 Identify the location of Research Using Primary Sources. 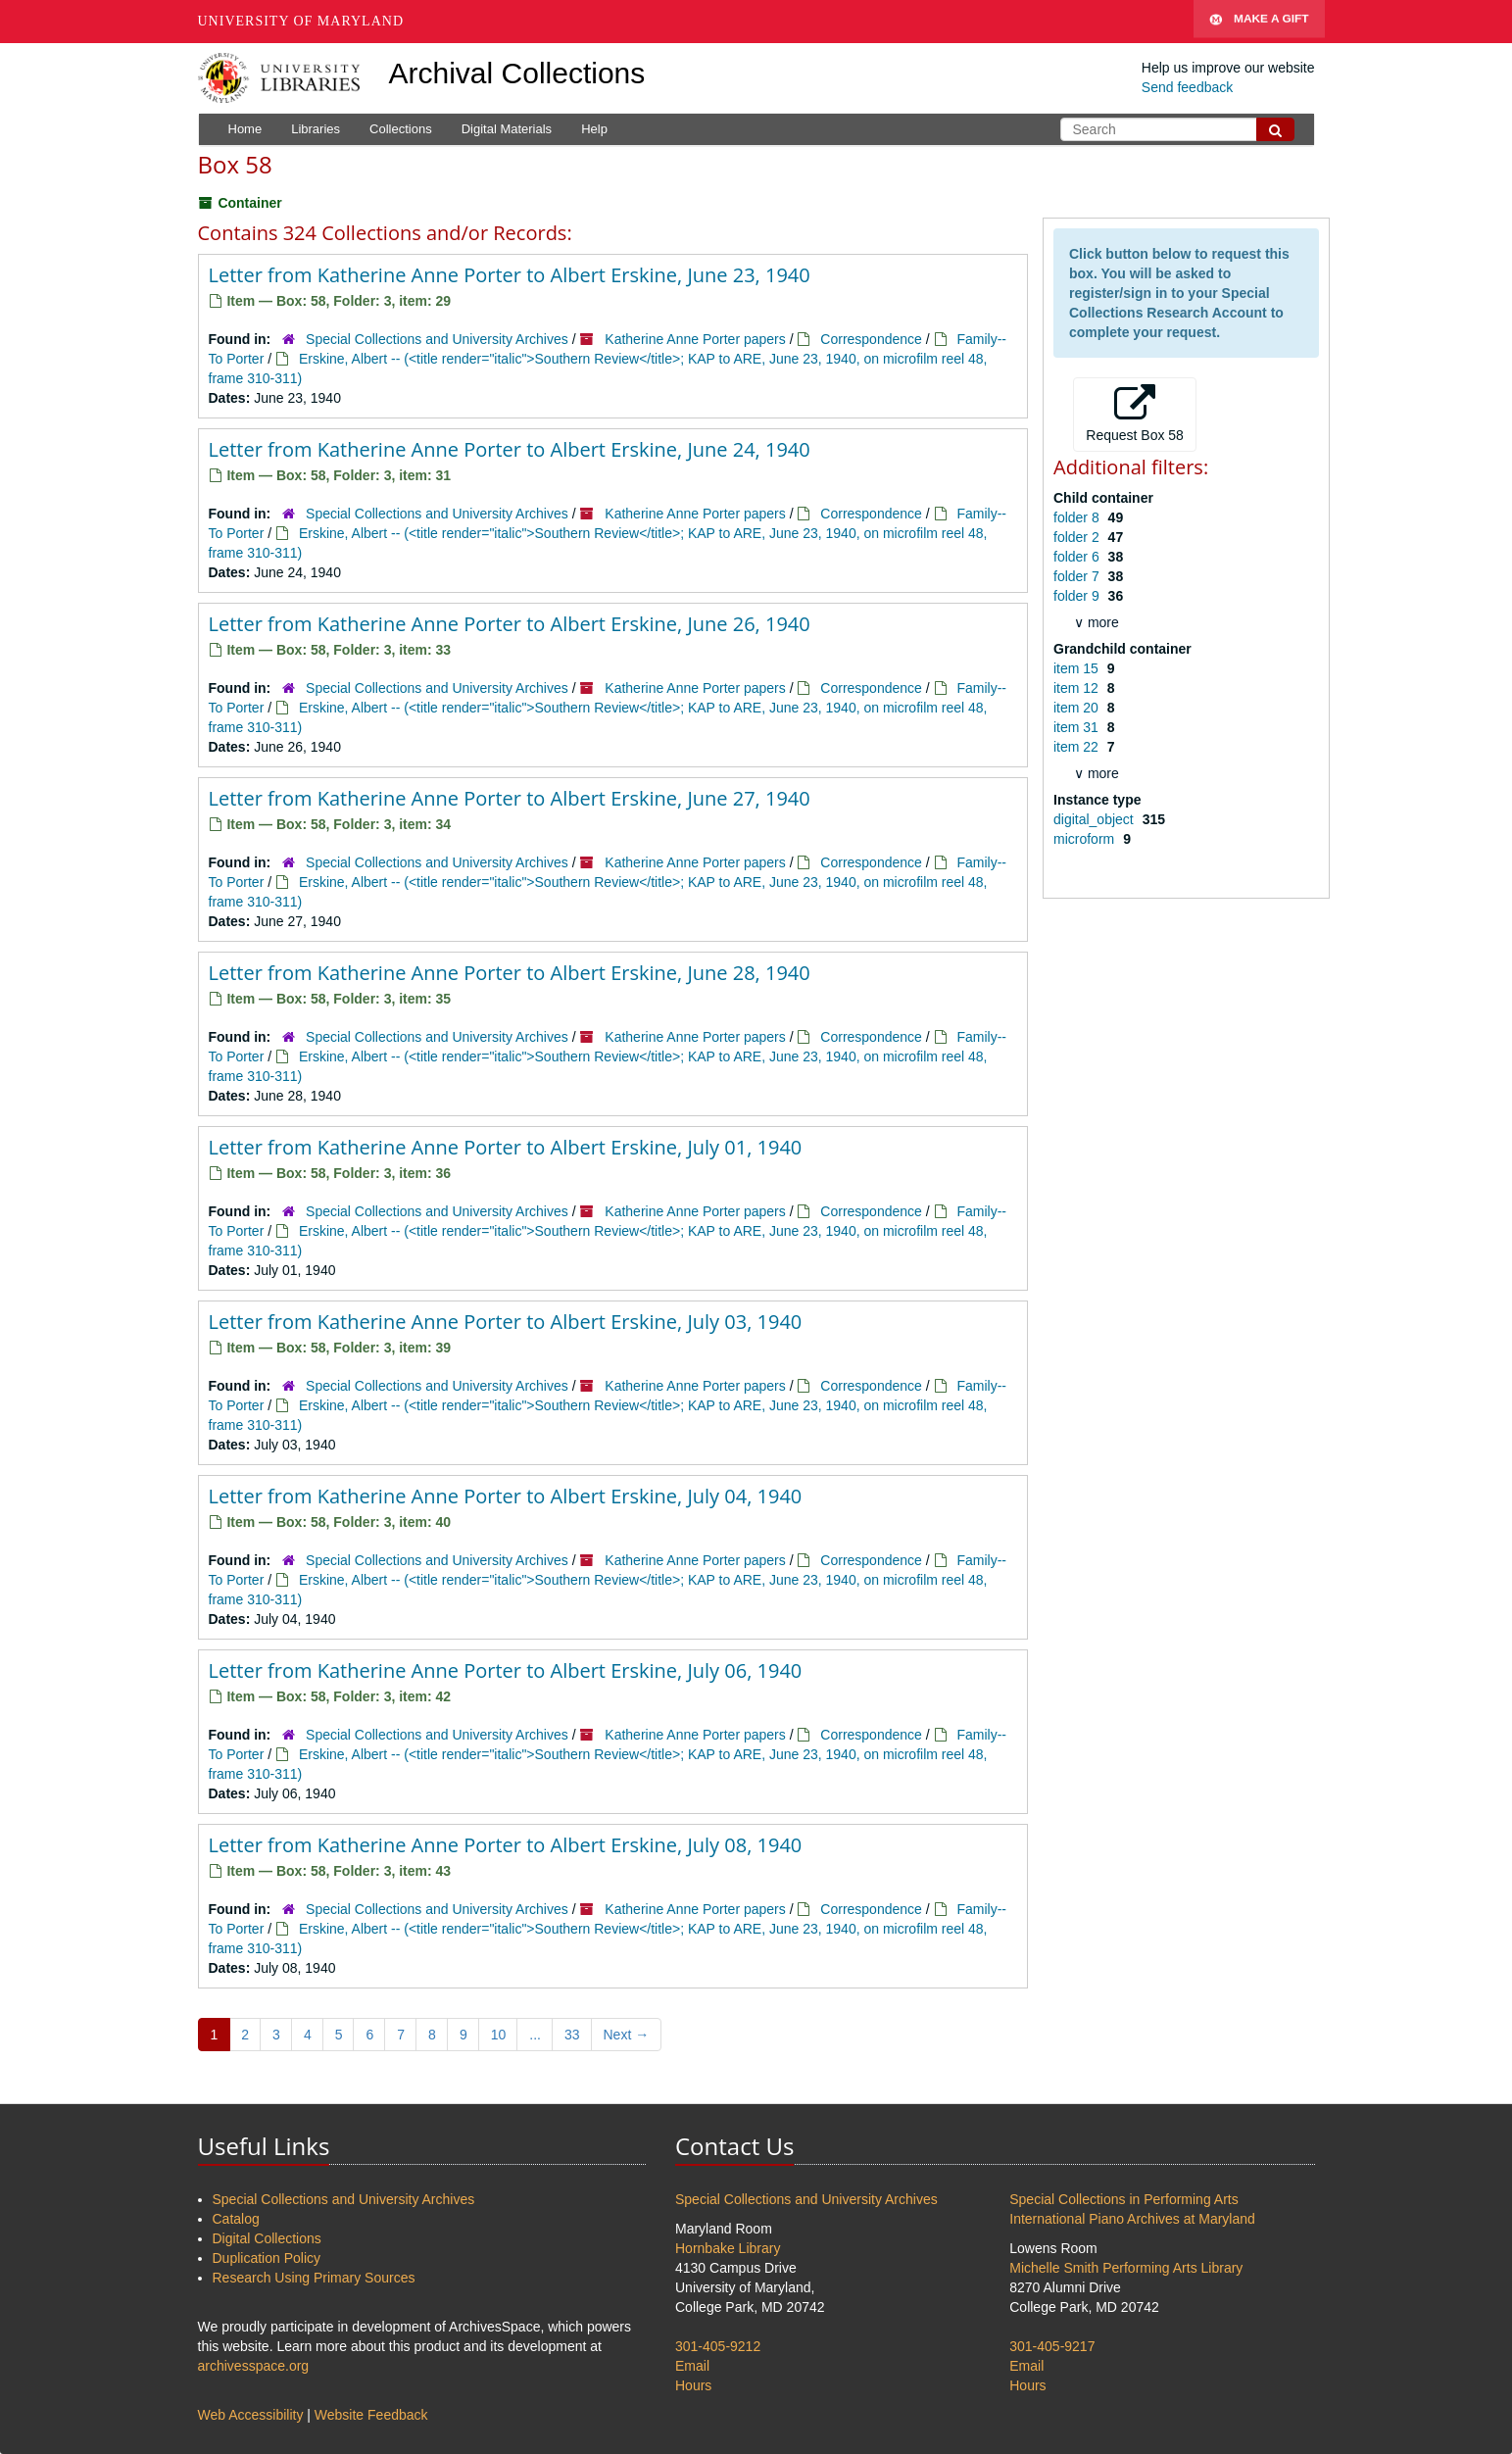
(314, 2277).